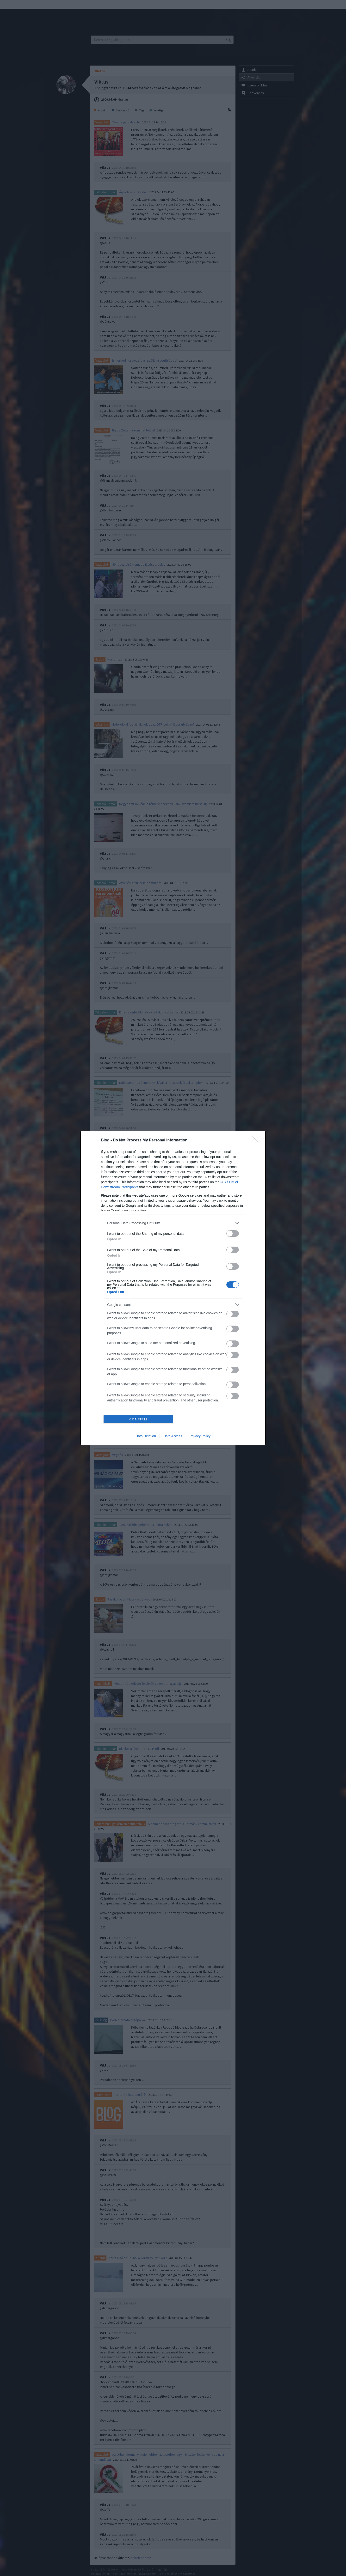  I want to click on [Close], so click(256, 1140).